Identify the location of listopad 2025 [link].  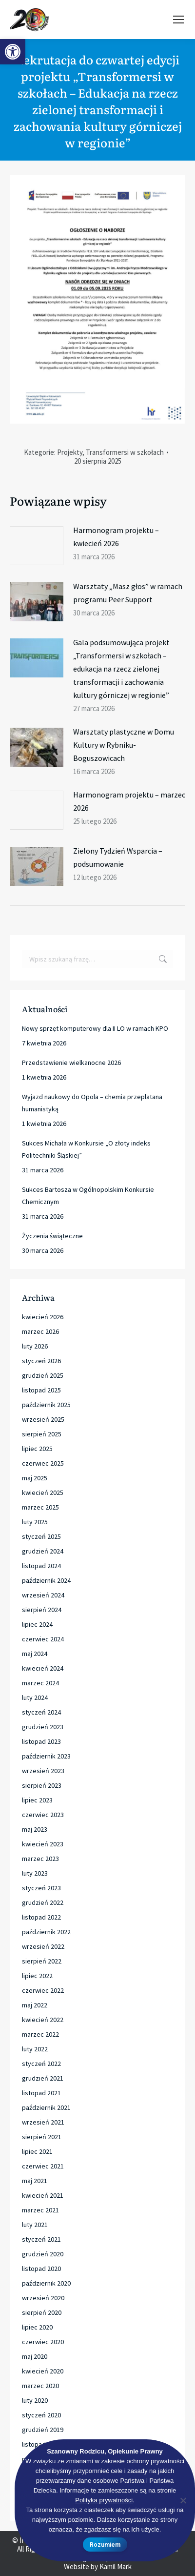
(41, 1390).